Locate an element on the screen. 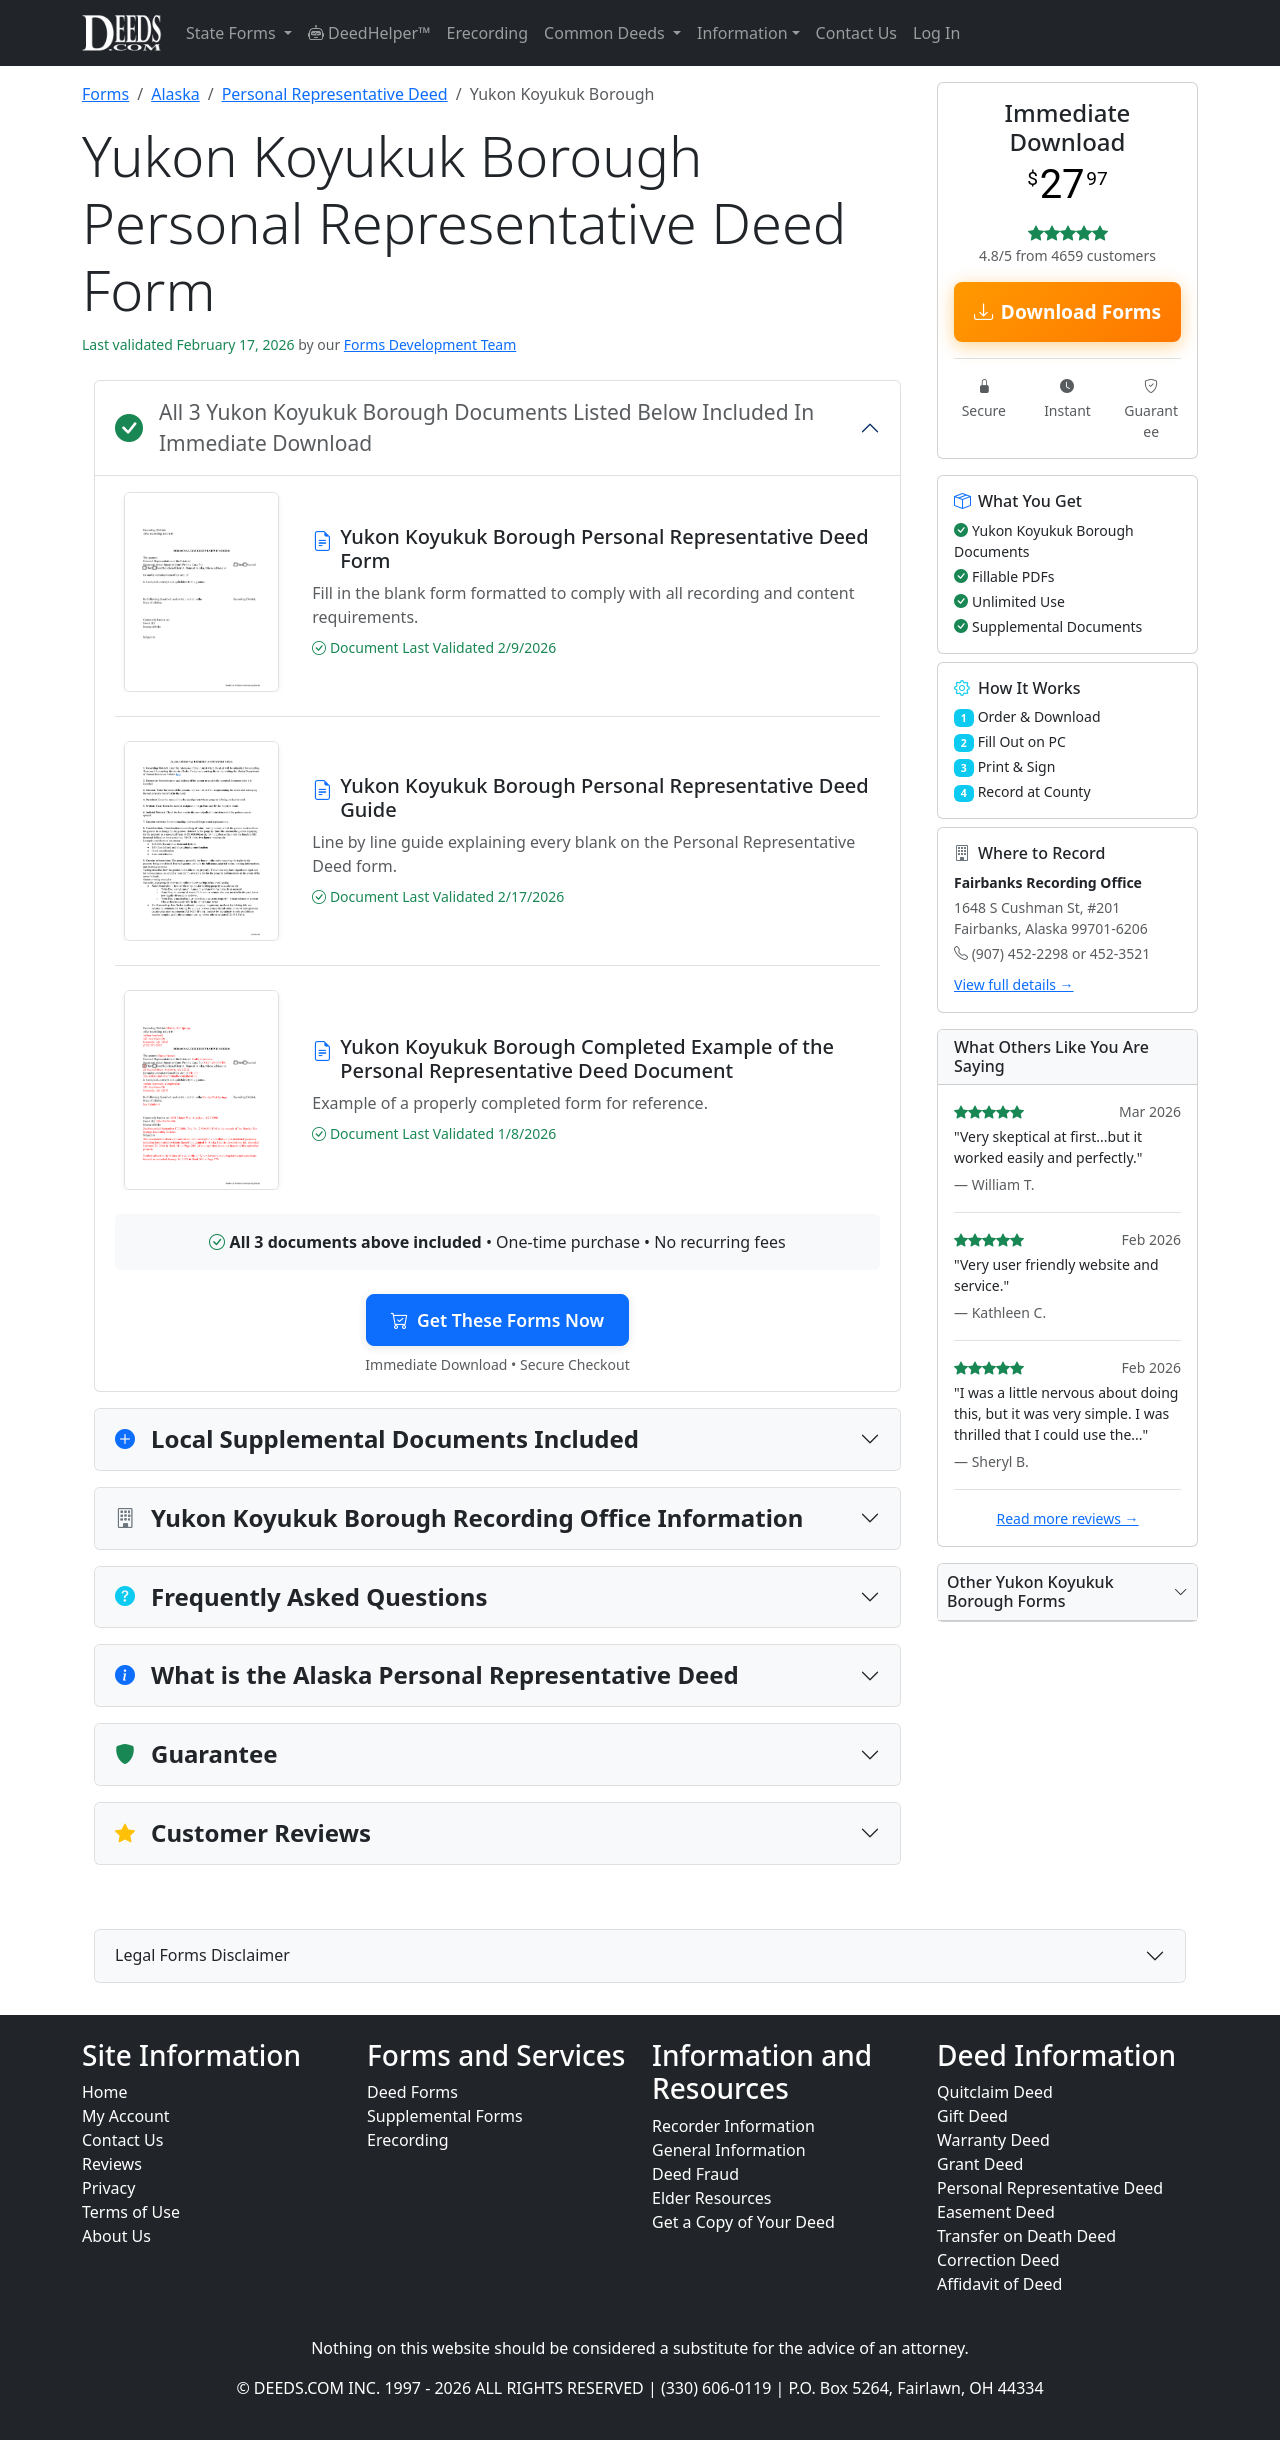  Erecording is located at coordinates (488, 33).